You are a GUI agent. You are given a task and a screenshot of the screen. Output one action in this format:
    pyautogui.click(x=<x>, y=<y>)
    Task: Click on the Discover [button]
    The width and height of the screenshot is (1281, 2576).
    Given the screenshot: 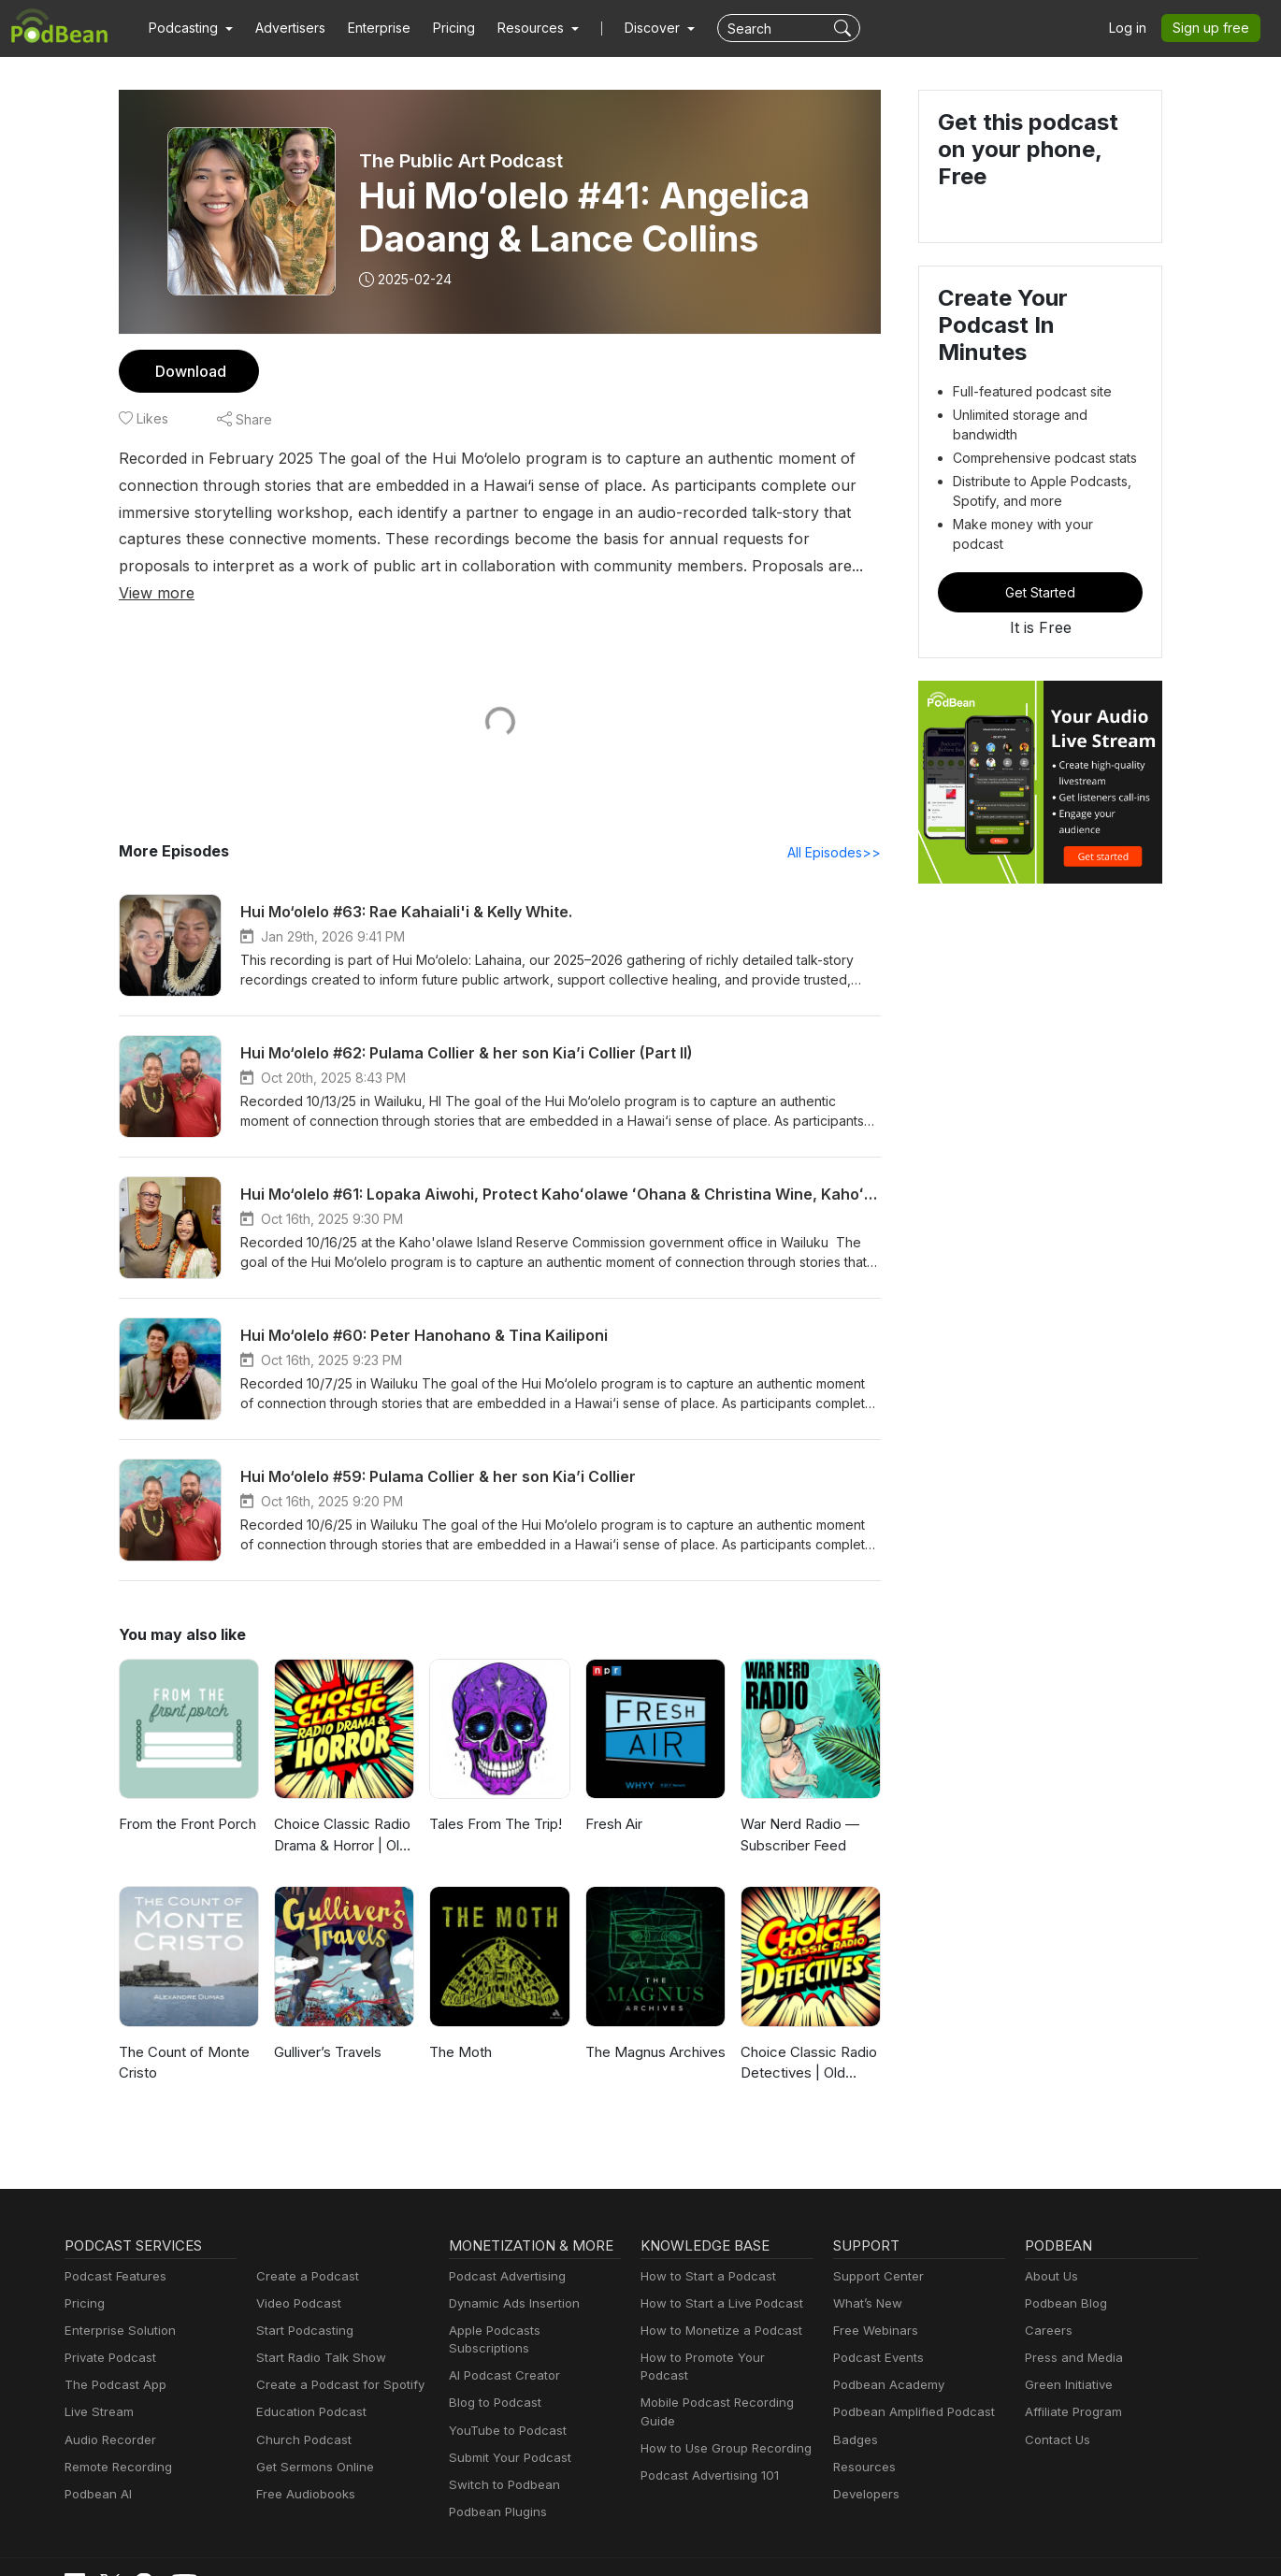 What is the action you would take?
    pyautogui.click(x=634, y=28)
    